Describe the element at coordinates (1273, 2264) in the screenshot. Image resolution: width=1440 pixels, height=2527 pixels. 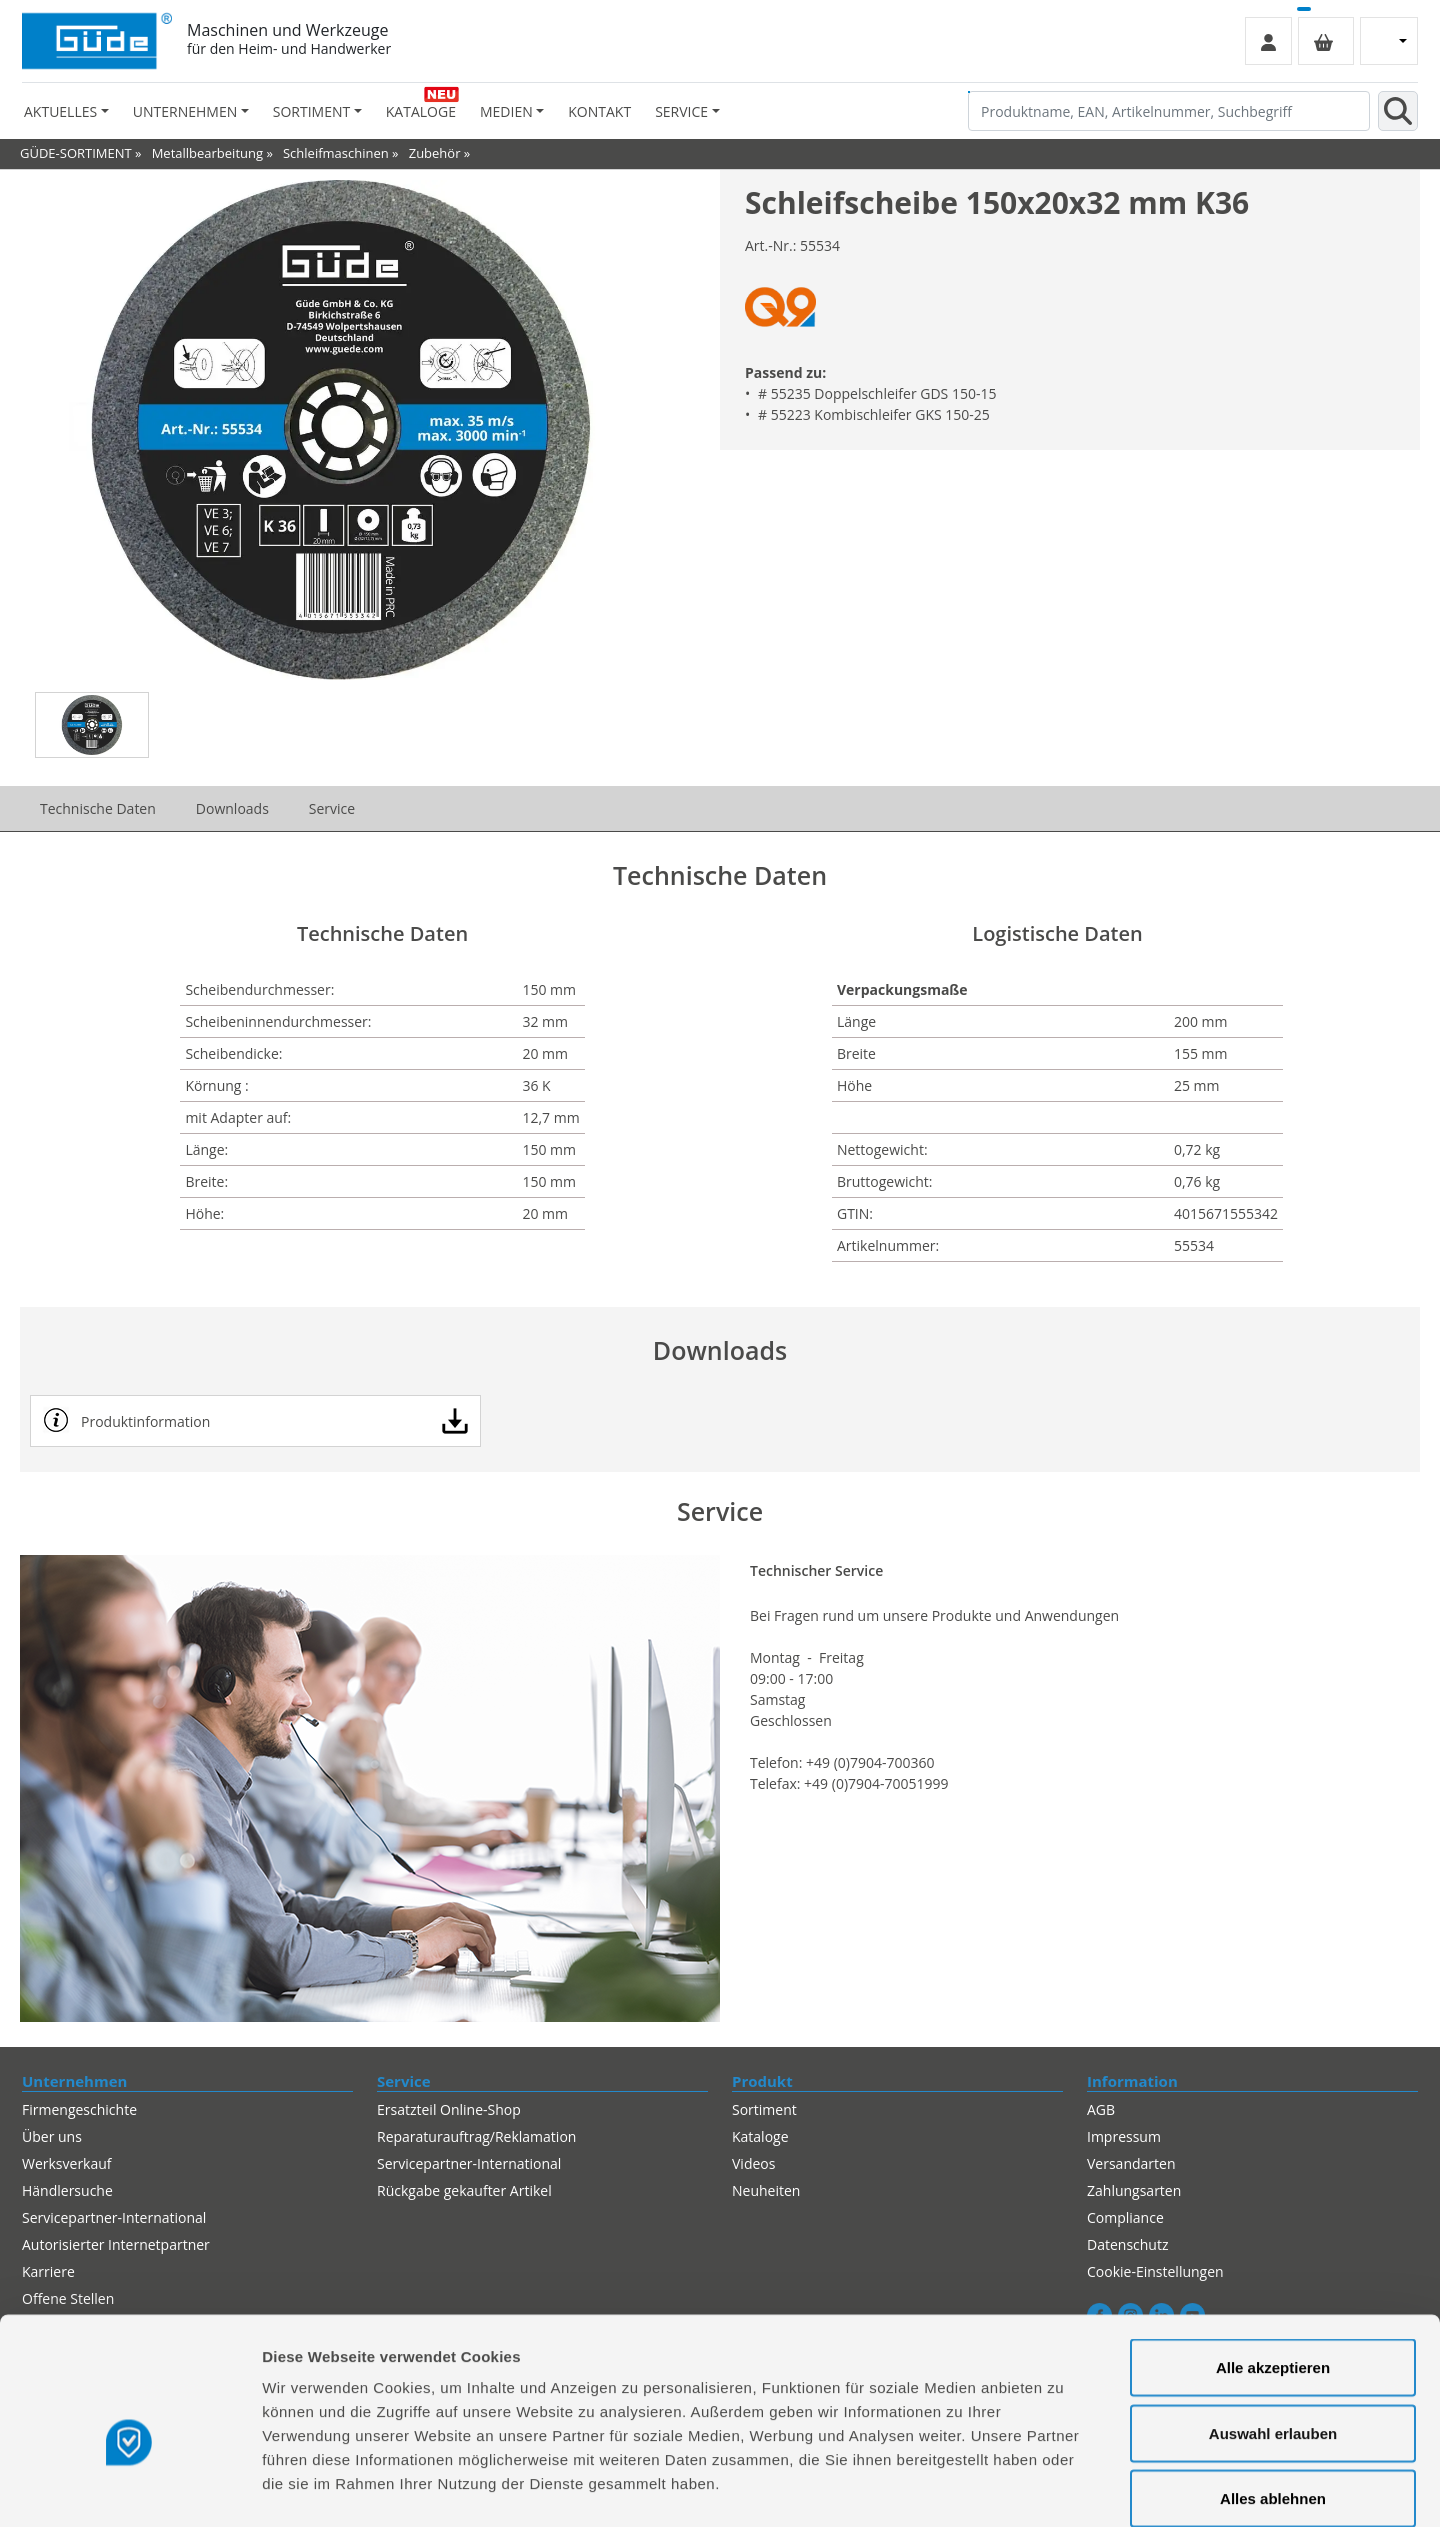
I see `Alle akzeptieren` at that location.